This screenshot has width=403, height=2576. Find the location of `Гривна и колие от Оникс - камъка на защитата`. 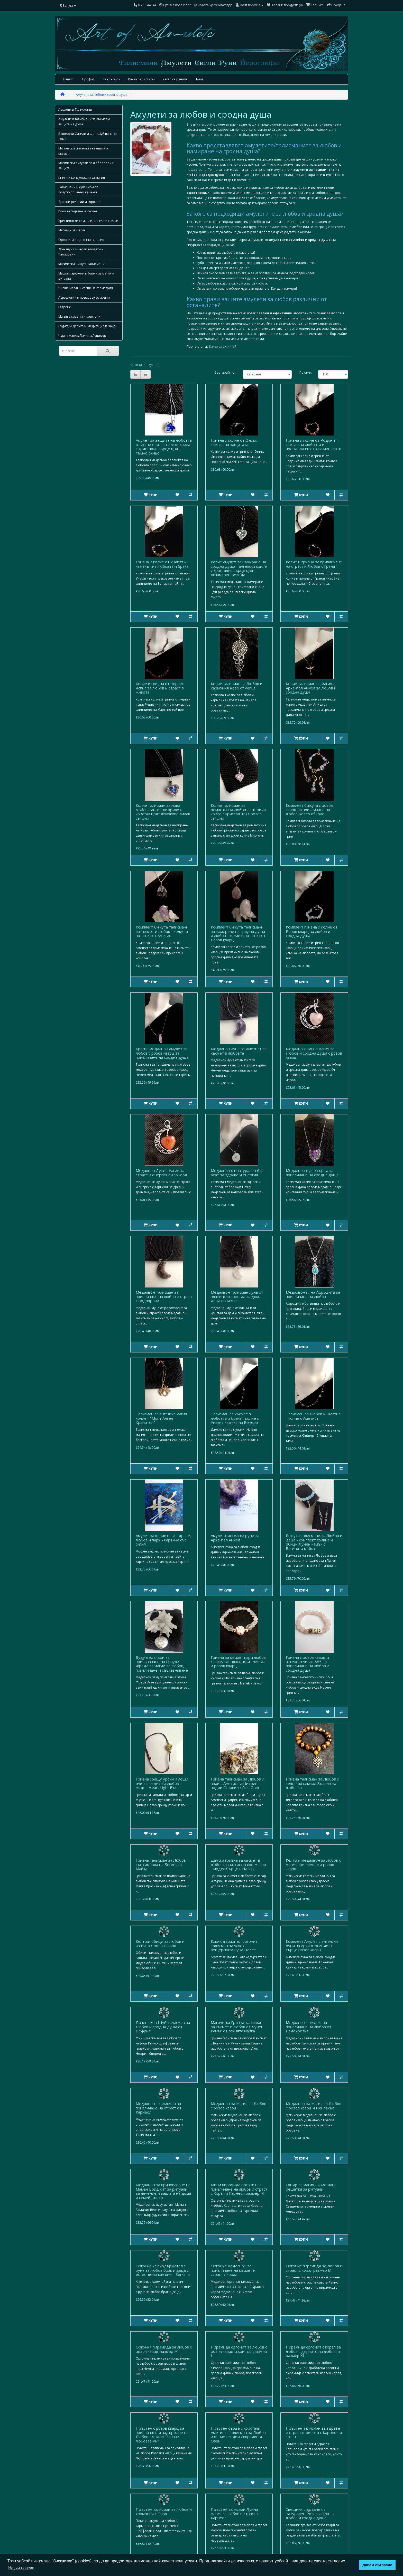

Гривна и колие от Оникс - камъка на защитата is located at coordinates (235, 442).